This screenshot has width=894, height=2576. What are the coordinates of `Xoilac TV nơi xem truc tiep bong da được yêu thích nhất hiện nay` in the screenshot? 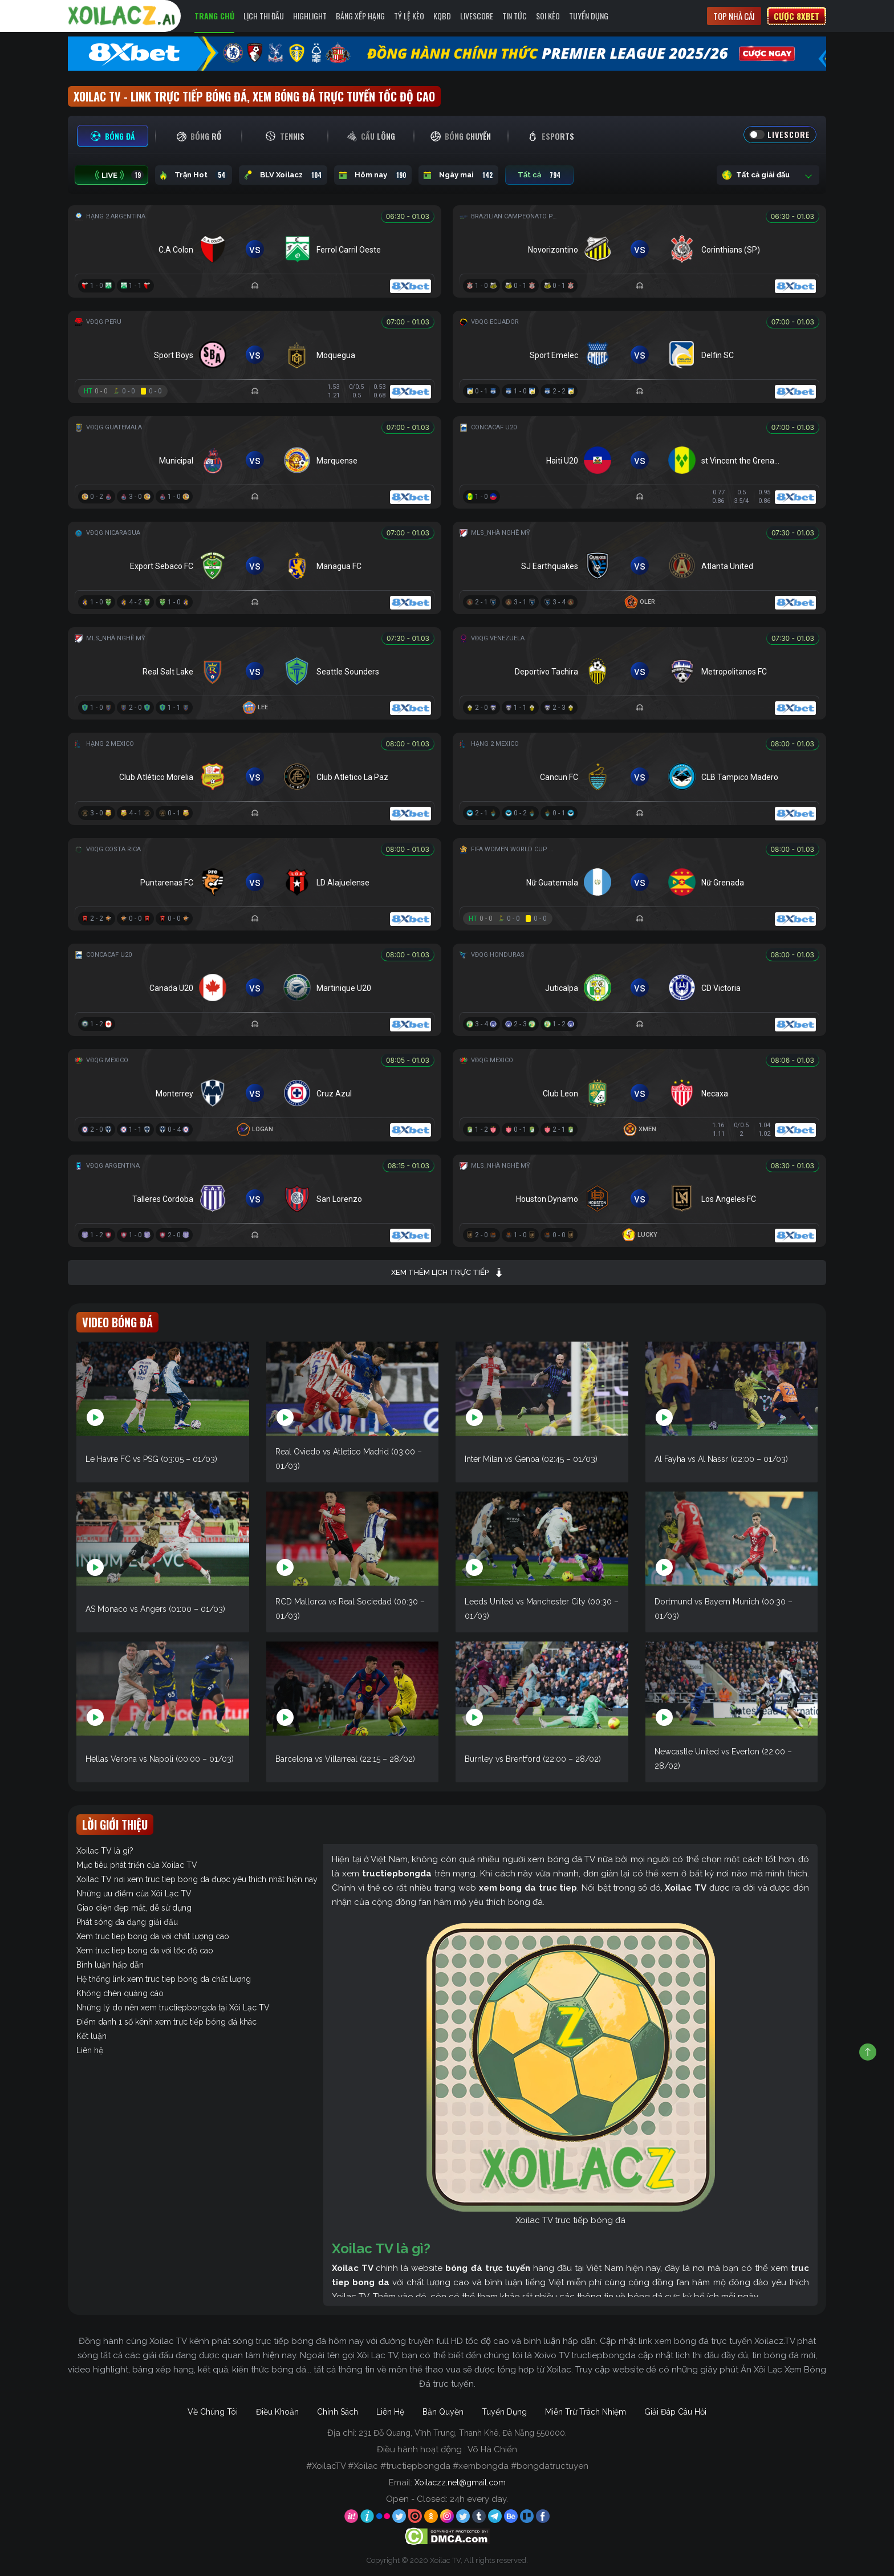 It's located at (197, 1879).